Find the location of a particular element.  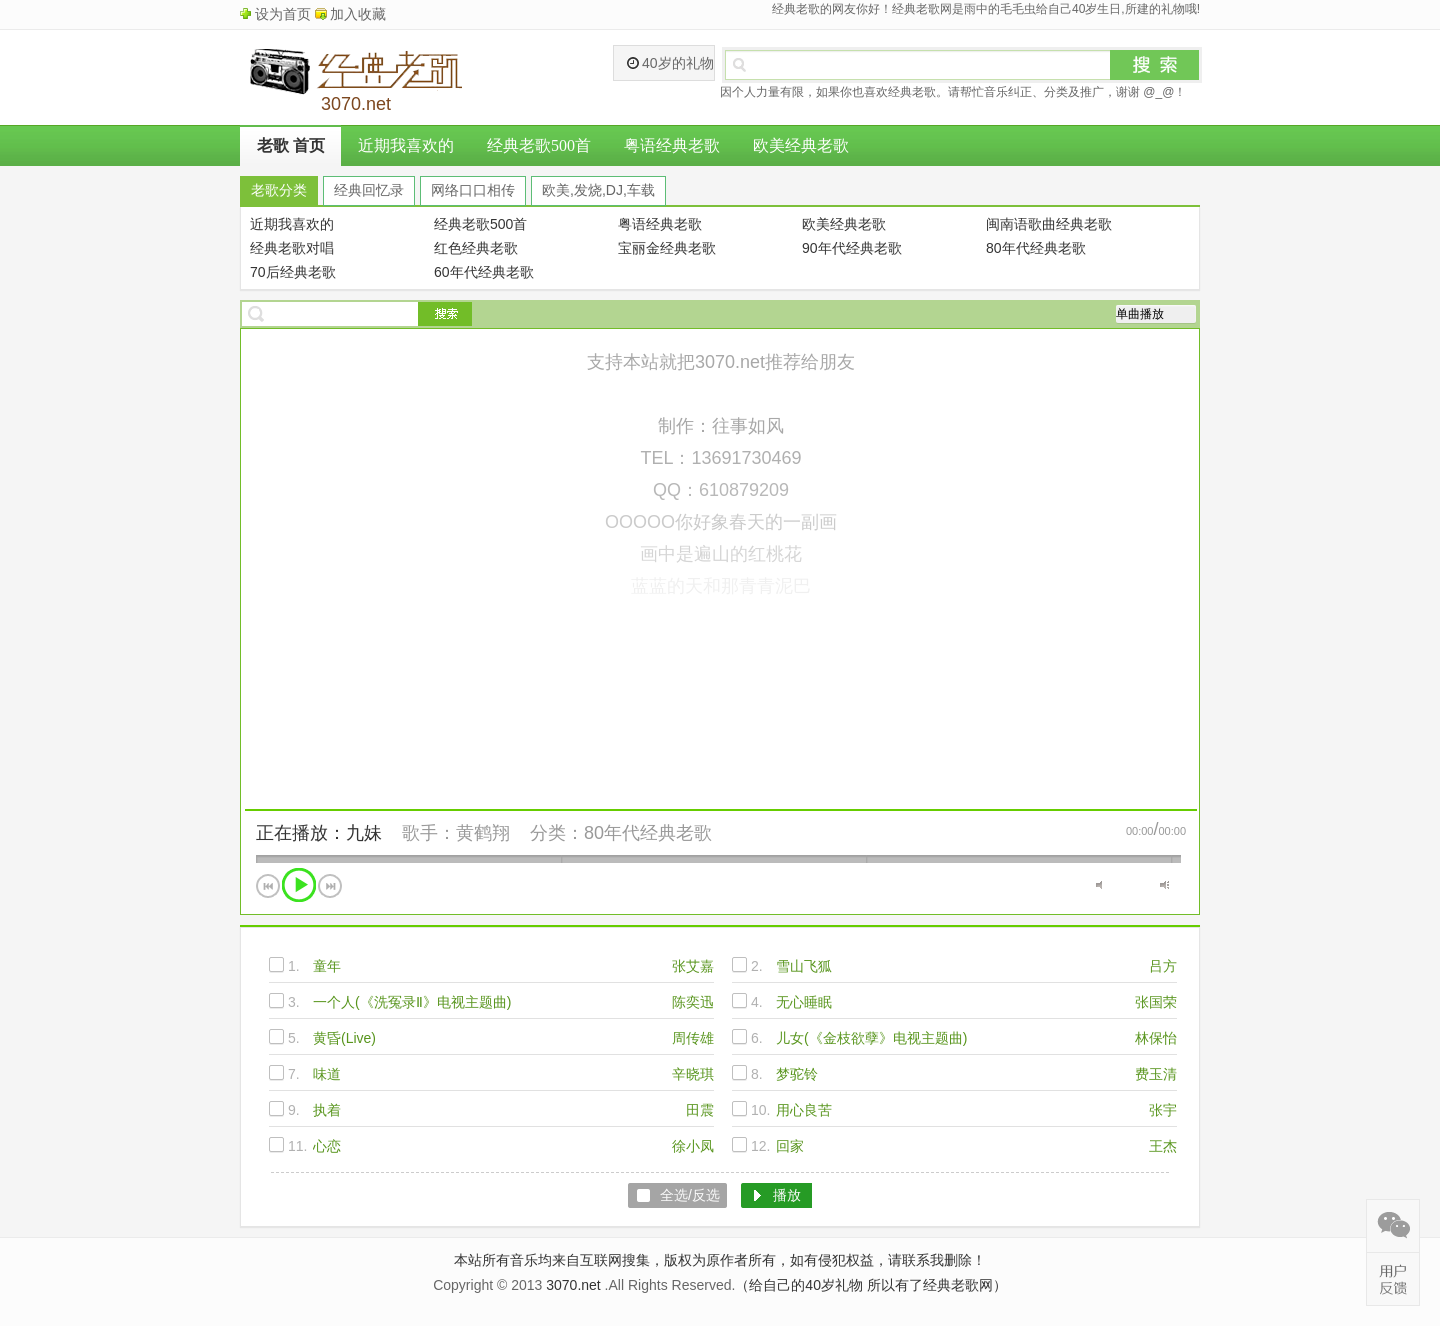

下一首 is located at coordinates (330, 886).